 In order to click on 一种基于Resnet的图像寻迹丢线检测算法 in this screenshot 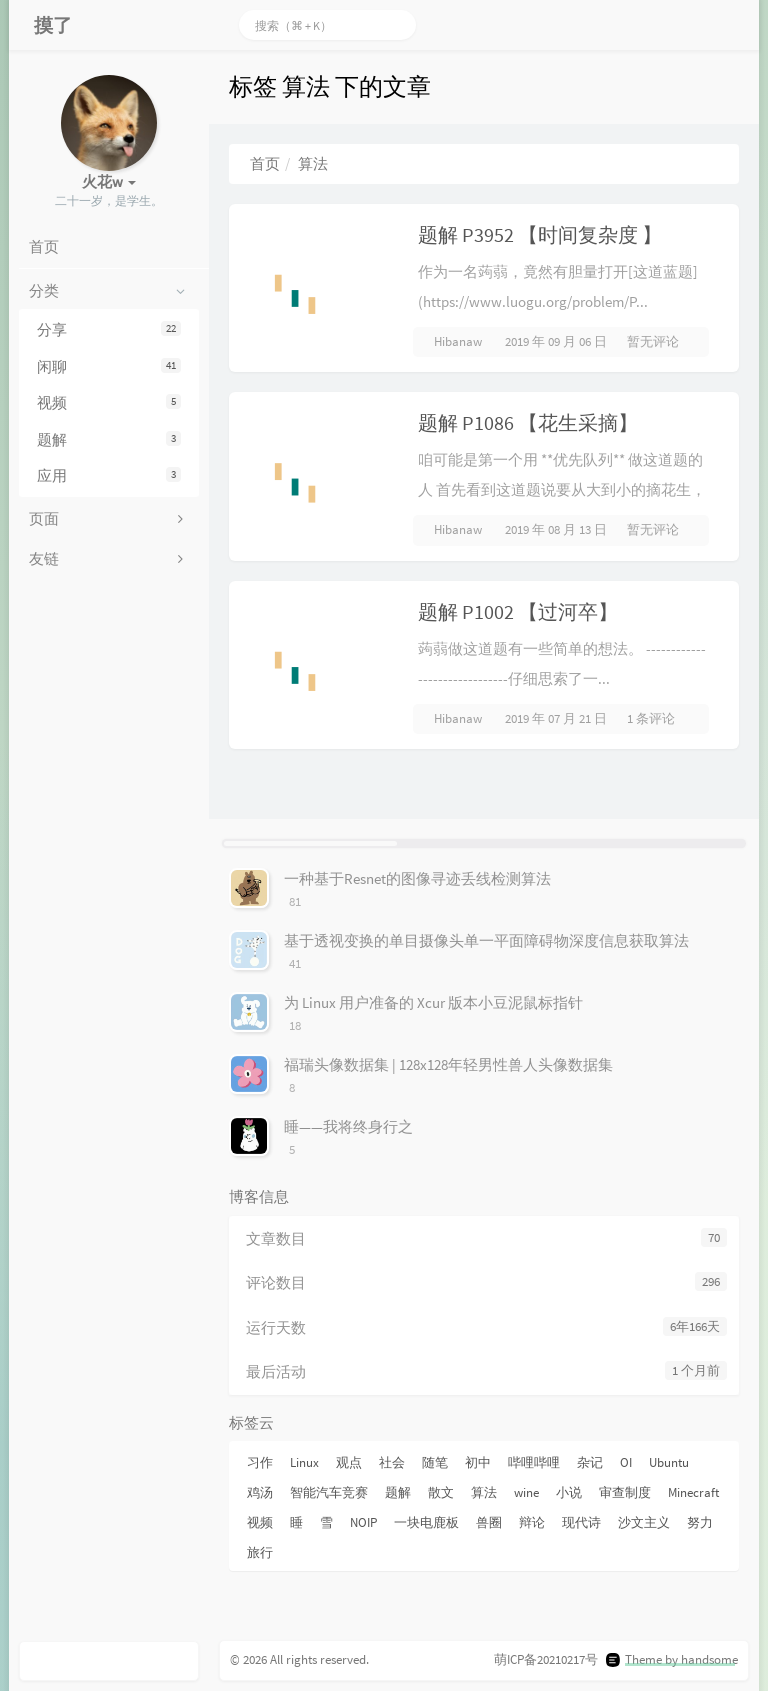, I will do `click(417, 878)`.